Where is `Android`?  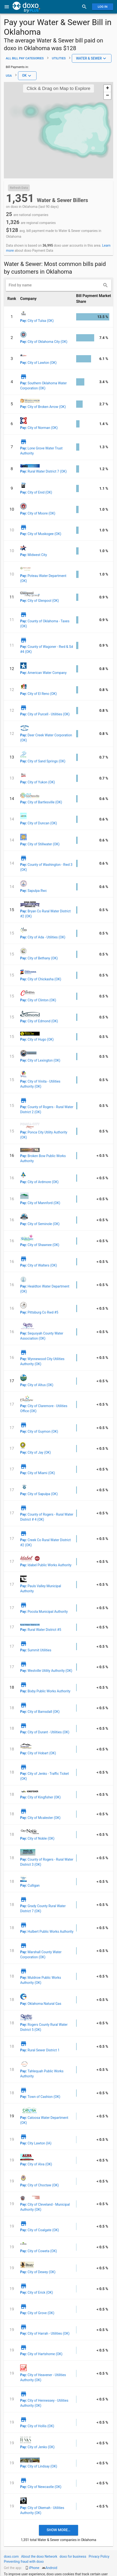
Android is located at coordinates (51, 2568).